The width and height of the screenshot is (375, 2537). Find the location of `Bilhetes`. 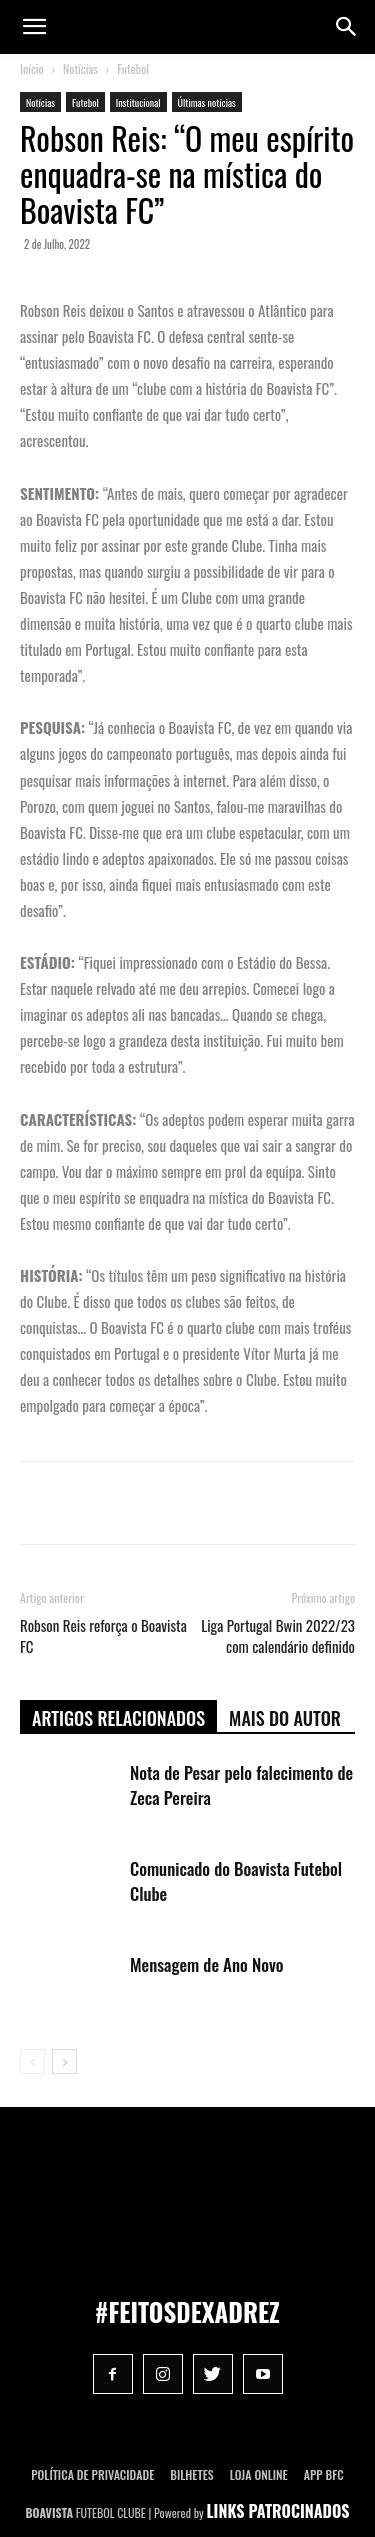

Bilhetes is located at coordinates (191, 2474).